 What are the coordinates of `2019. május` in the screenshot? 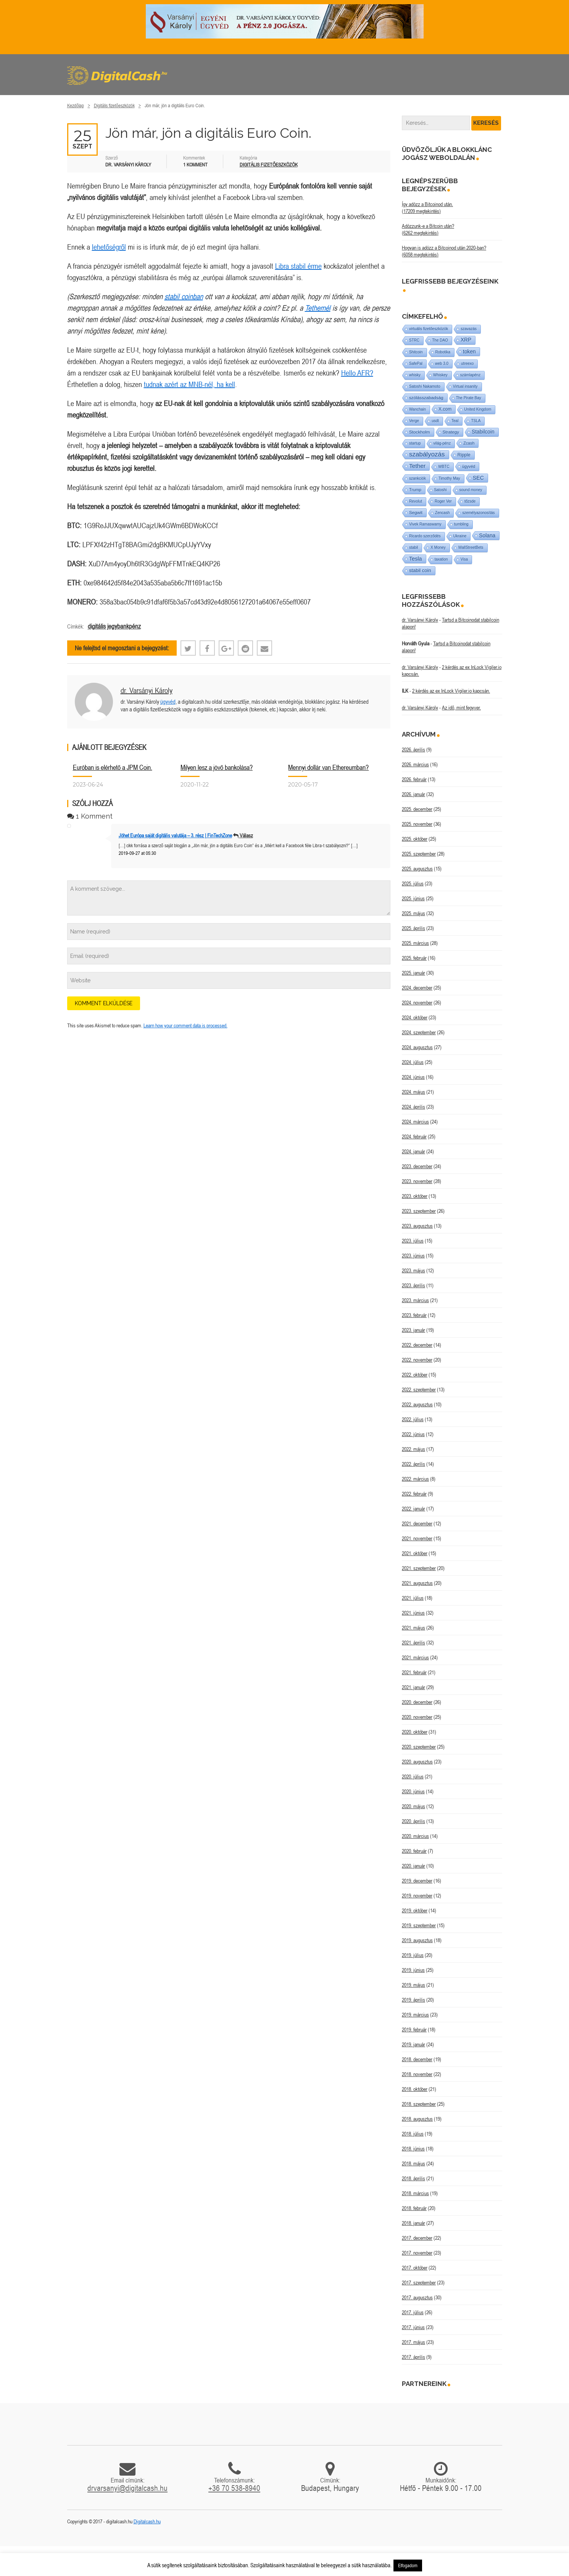 It's located at (413, 1985).